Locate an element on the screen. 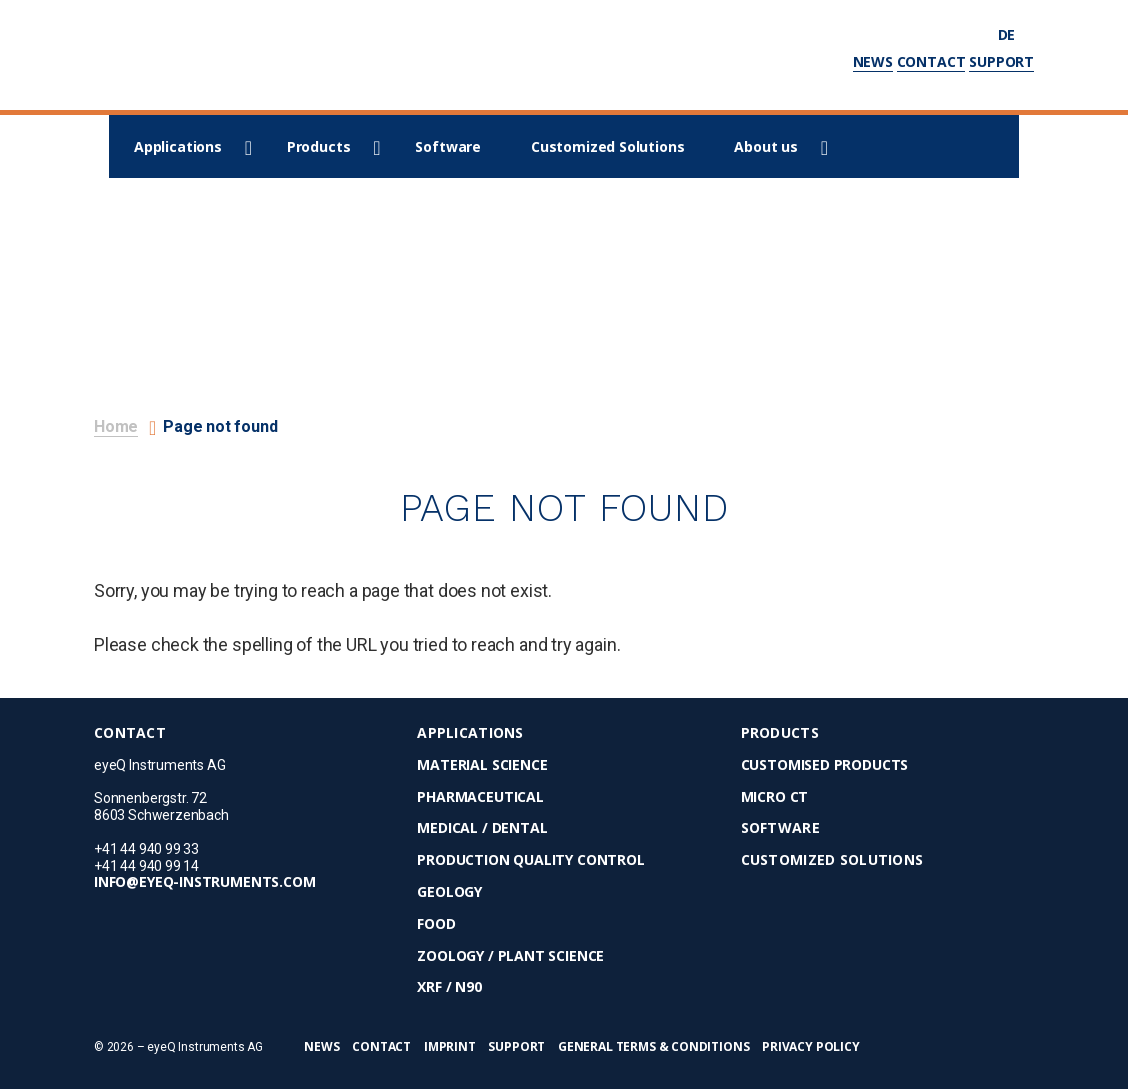  Support is located at coordinates (1001, 61).